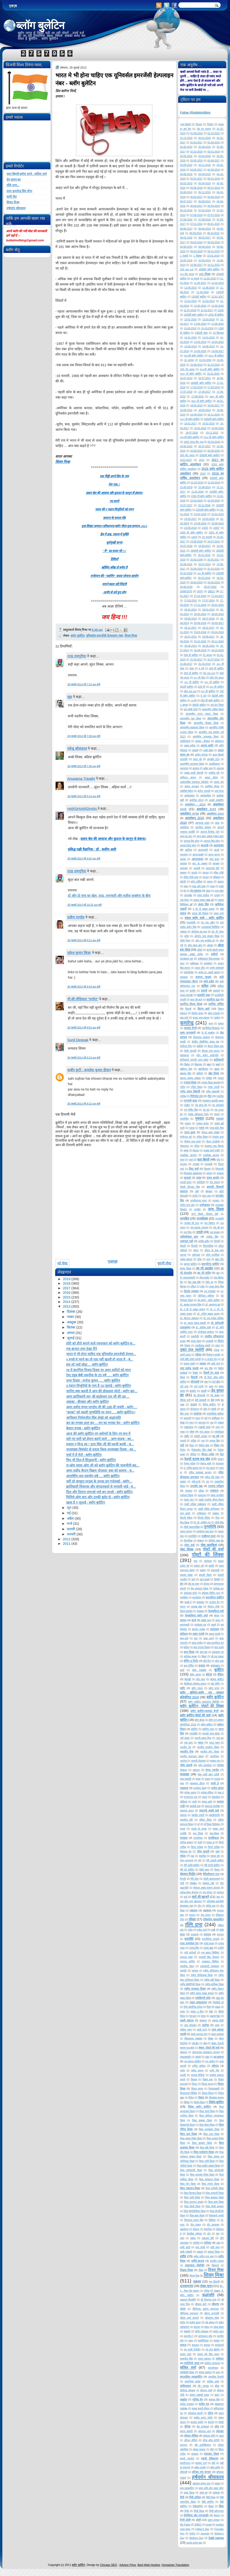 Image resolution: width=230 pixels, height=2576 pixels. I want to click on काकोरी कांड, so click(203, 995).